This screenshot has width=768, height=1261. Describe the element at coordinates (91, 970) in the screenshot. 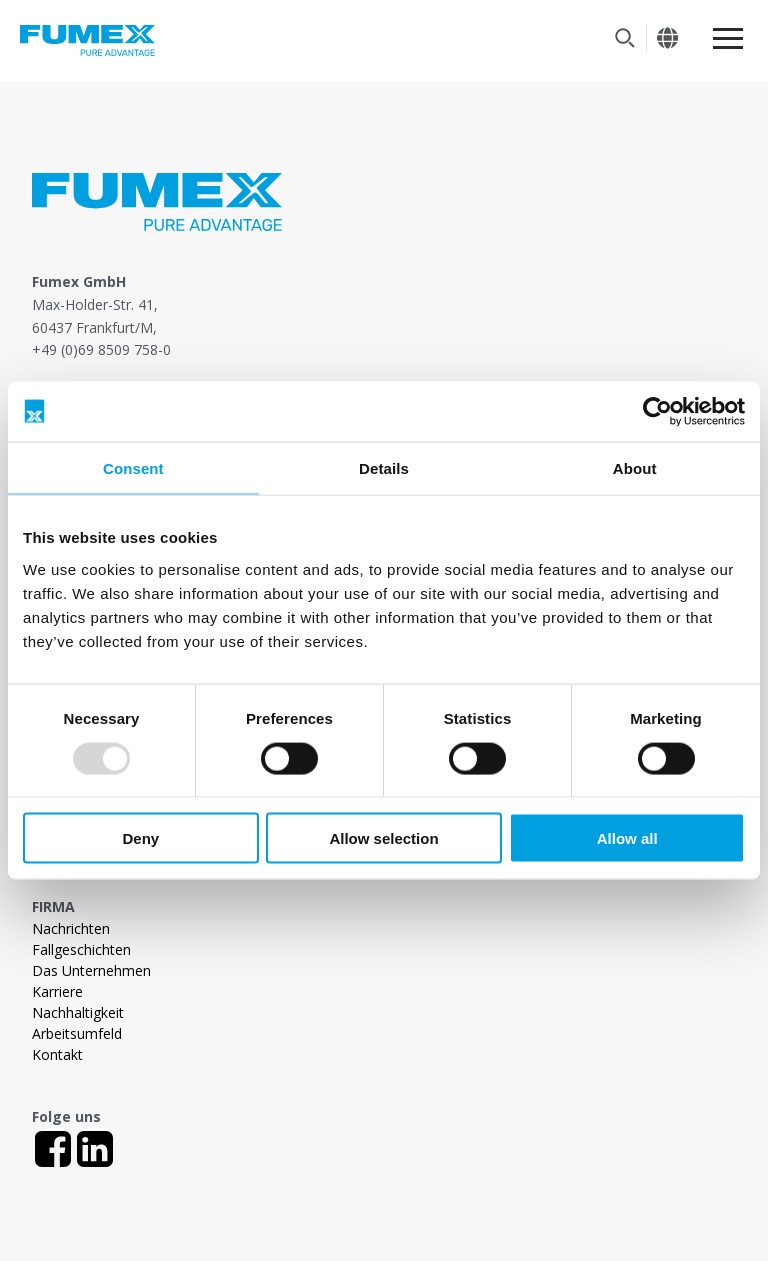

I see `Das Unternehmen` at that location.